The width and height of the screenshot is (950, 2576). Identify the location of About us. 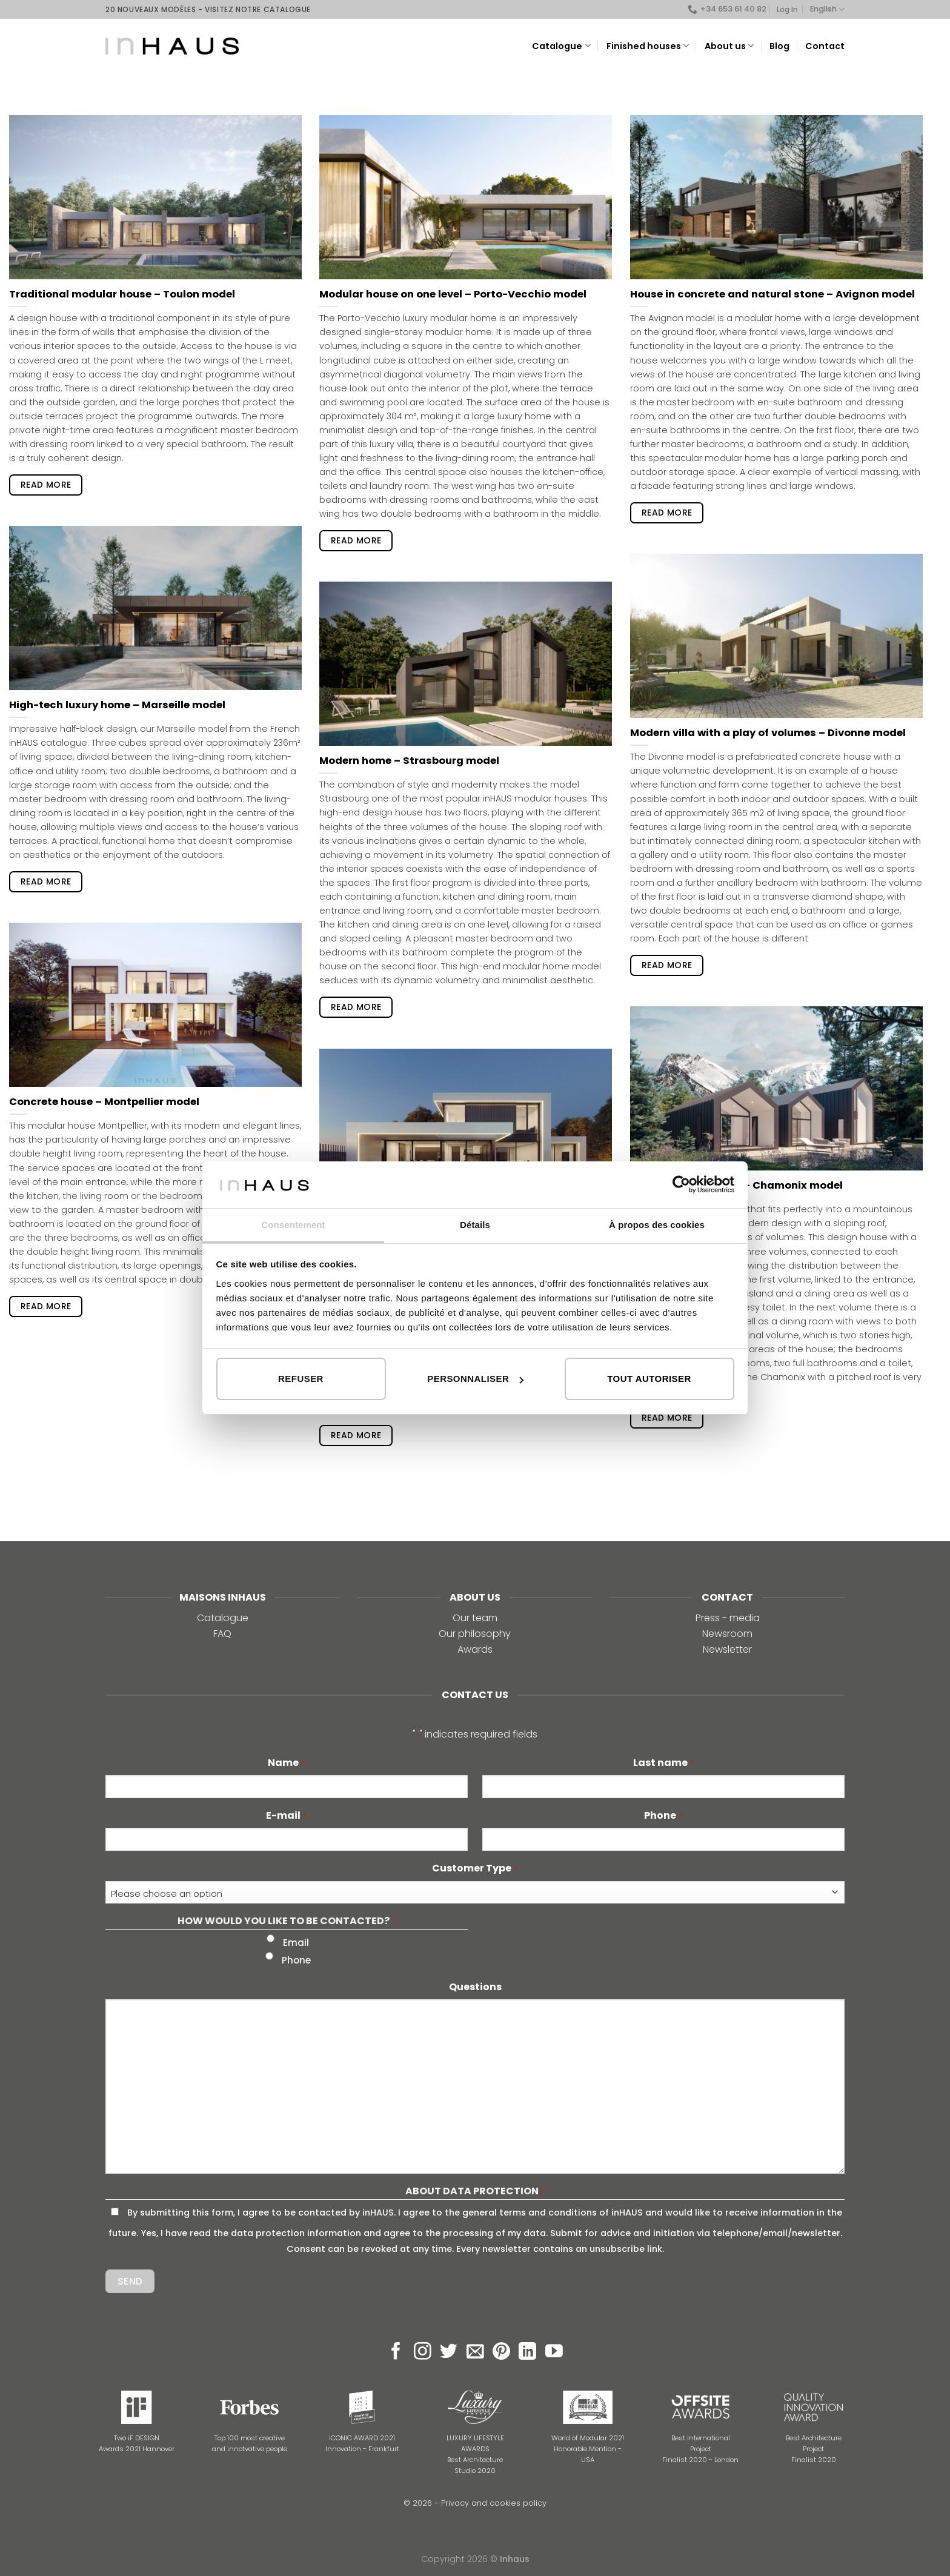
(729, 46).